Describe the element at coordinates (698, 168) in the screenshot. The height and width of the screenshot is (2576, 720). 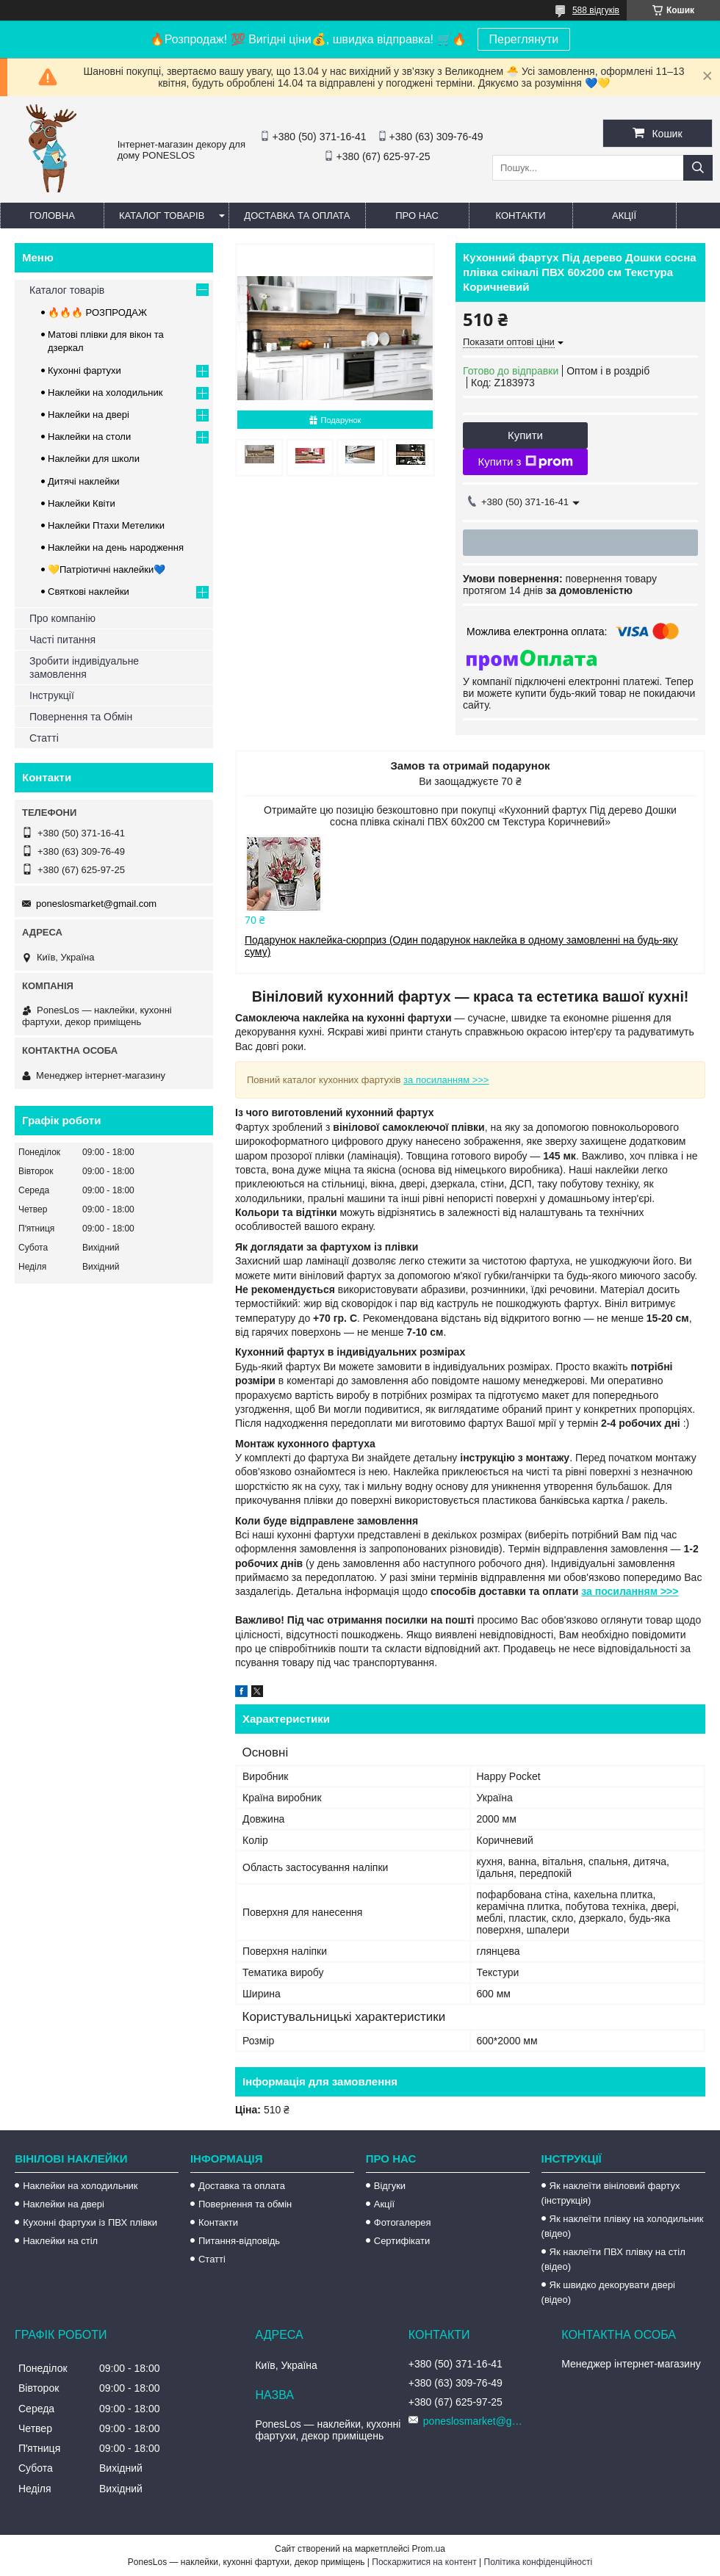
I see `[Шукати]` at that location.